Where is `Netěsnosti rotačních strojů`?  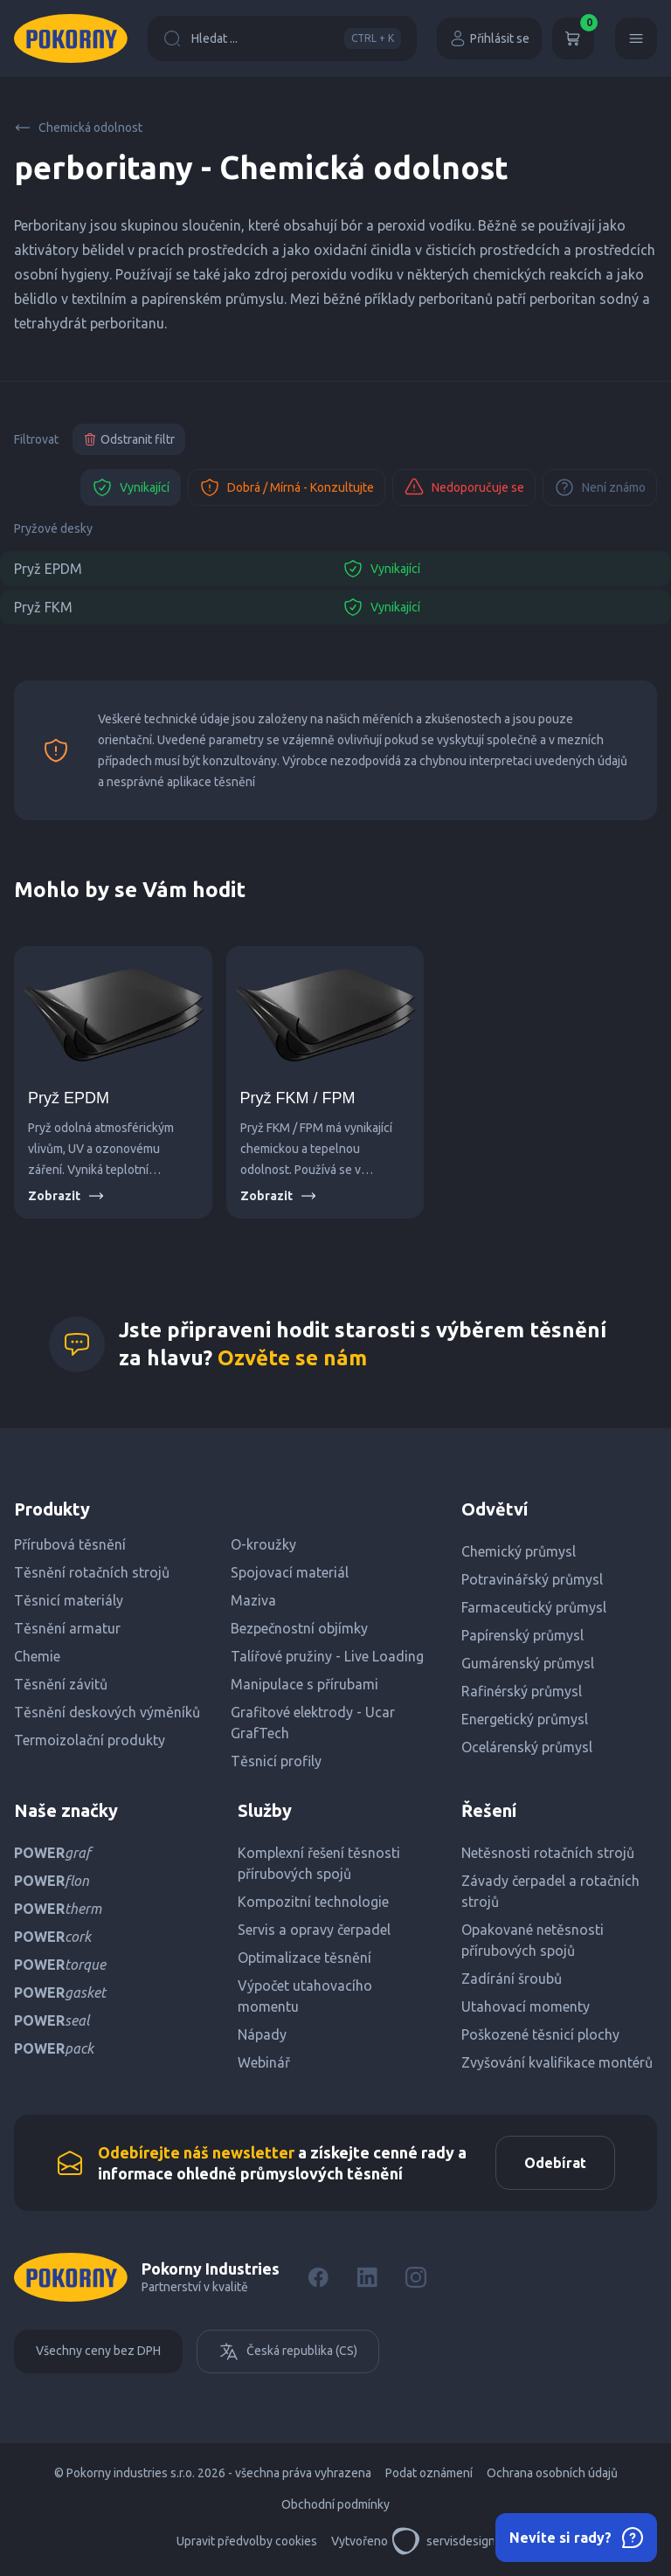
Netěsnosti rotačních strojů is located at coordinates (547, 1853).